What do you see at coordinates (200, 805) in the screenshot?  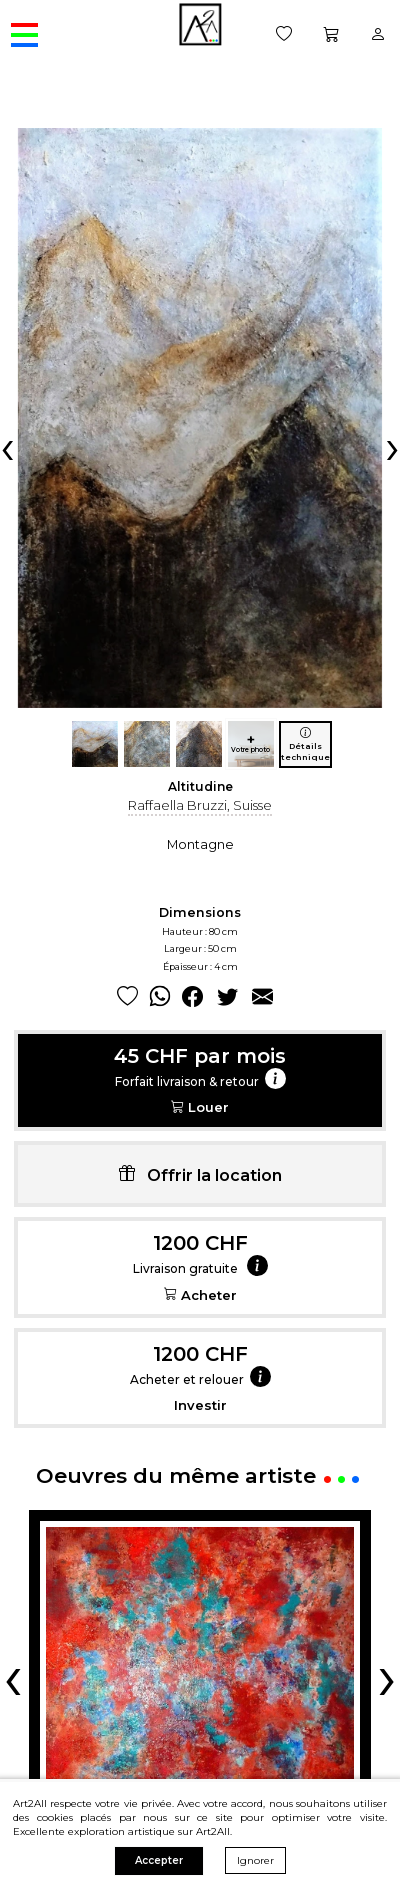 I see `Raffaella Bruzzi, Suisse` at bounding box center [200, 805].